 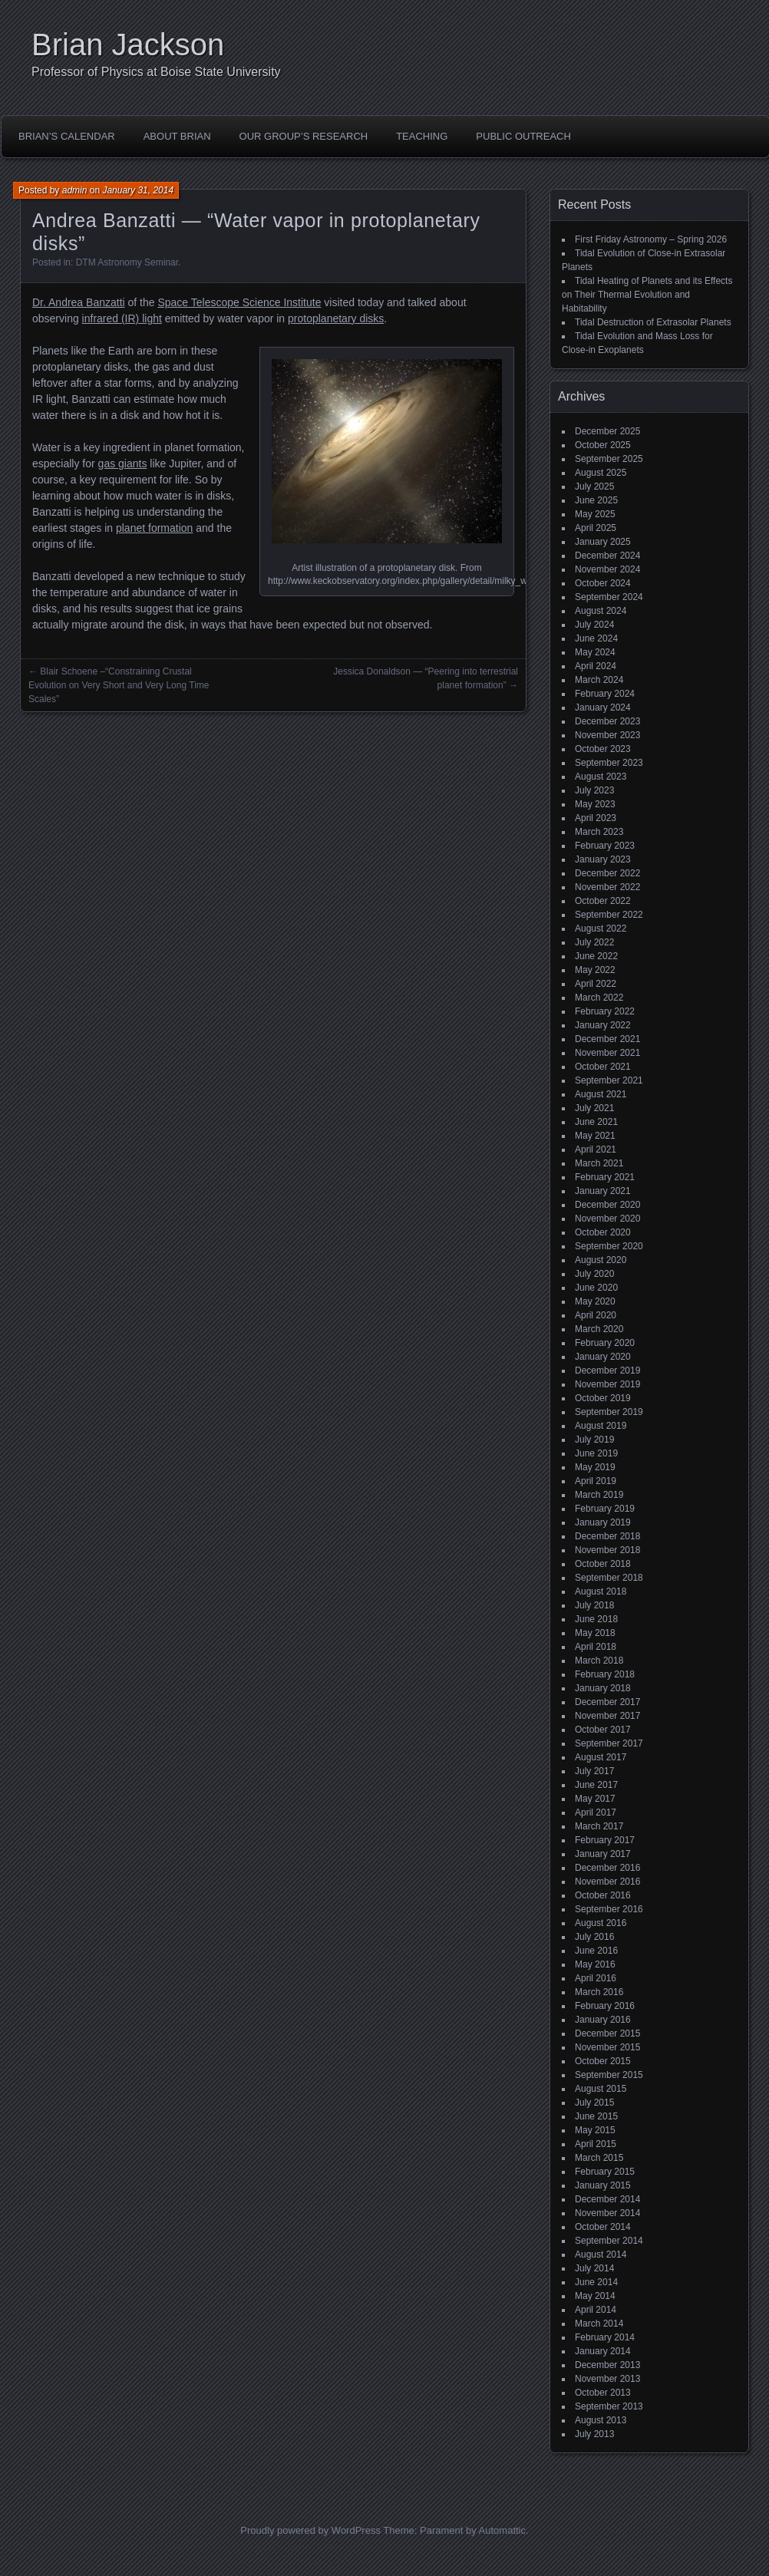 What do you see at coordinates (599, 2157) in the screenshot?
I see `March 2015` at bounding box center [599, 2157].